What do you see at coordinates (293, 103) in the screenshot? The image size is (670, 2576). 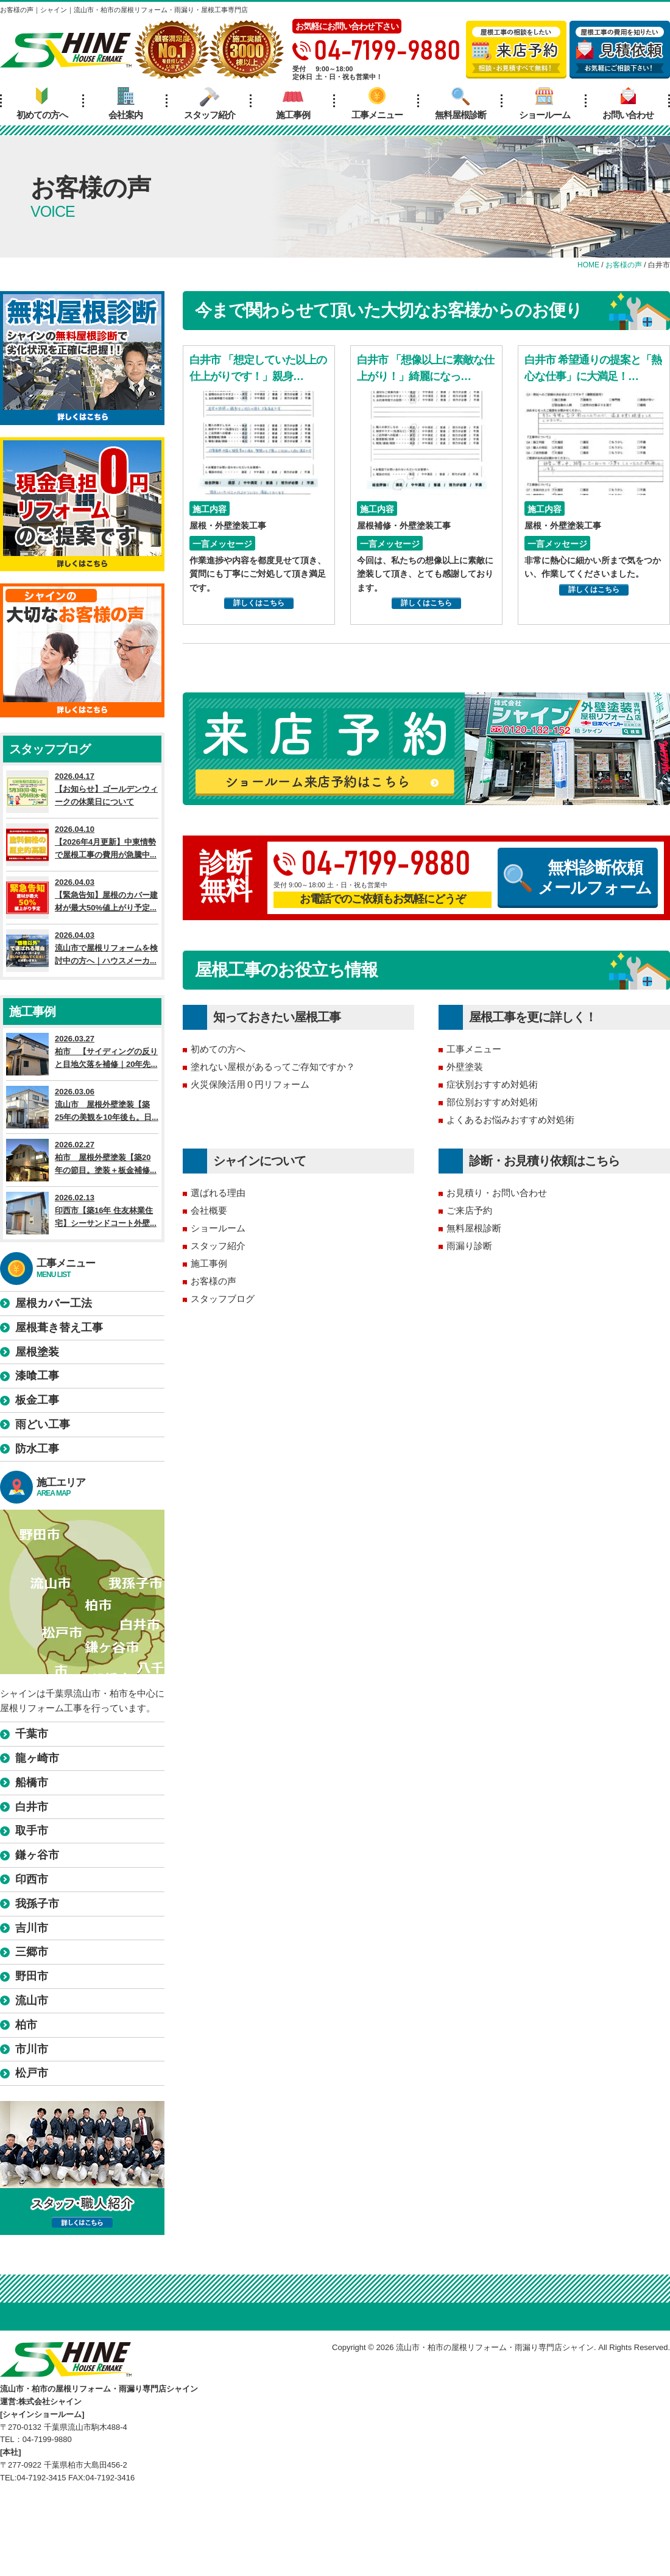 I see `施工事例` at bounding box center [293, 103].